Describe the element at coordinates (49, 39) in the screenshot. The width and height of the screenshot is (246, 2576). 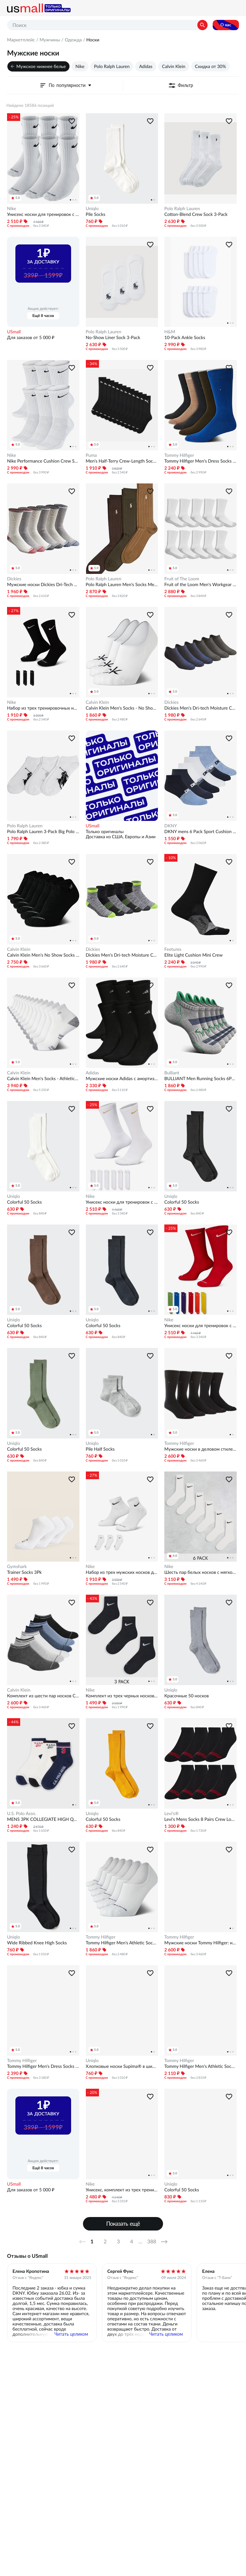
I see `Мужчины` at that location.